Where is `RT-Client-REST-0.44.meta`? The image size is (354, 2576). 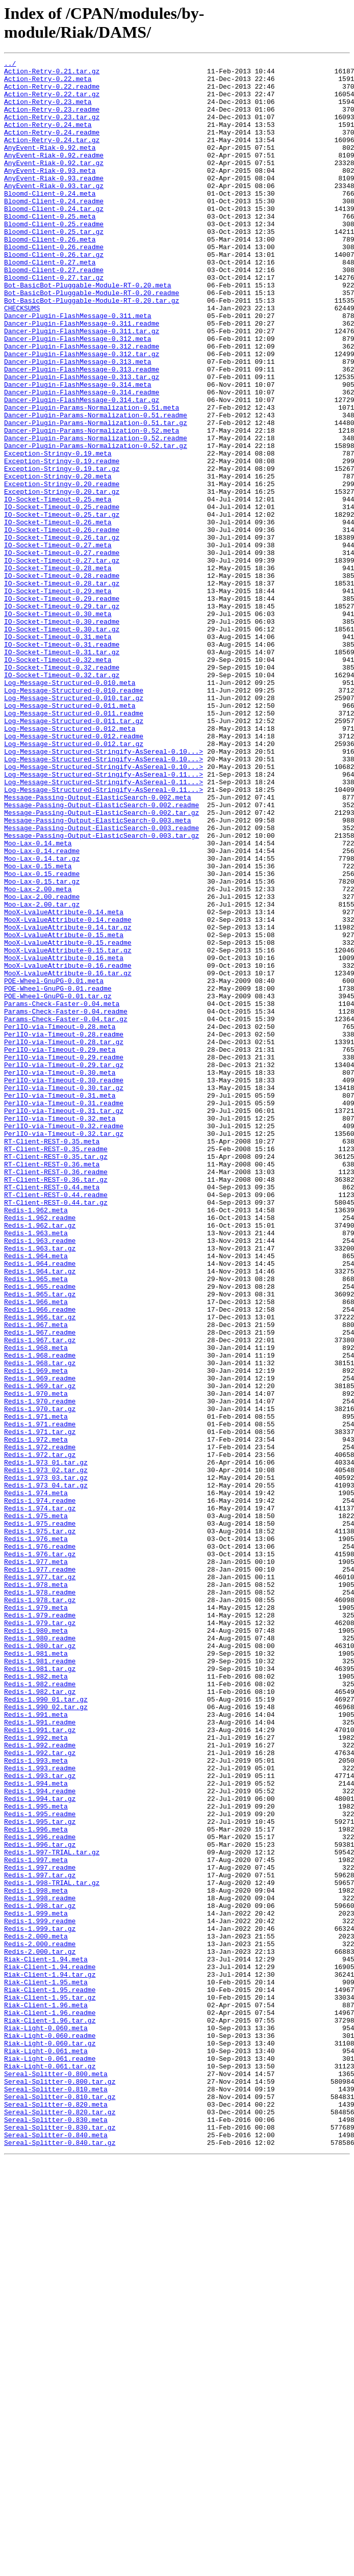 RT-Client-REST-0.44.meta is located at coordinates (51, 1413).